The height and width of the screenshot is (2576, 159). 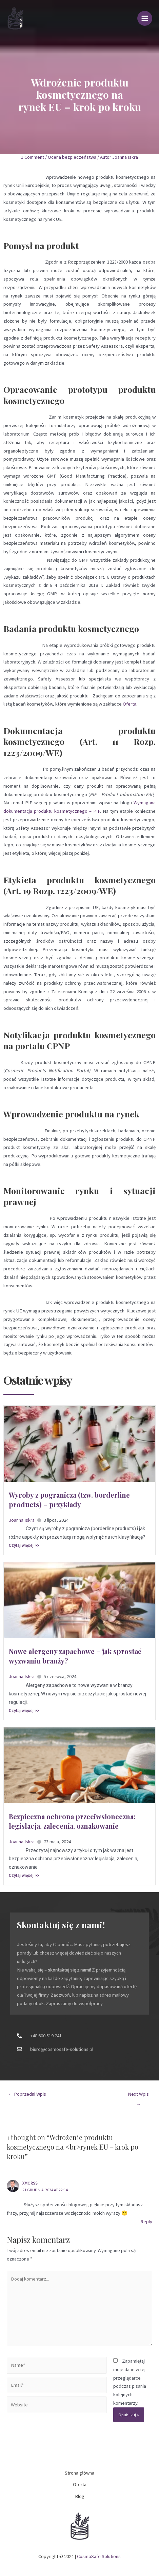 What do you see at coordinates (30, 2183) in the screenshot?
I see `XMC RSS` at bounding box center [30, 2183].